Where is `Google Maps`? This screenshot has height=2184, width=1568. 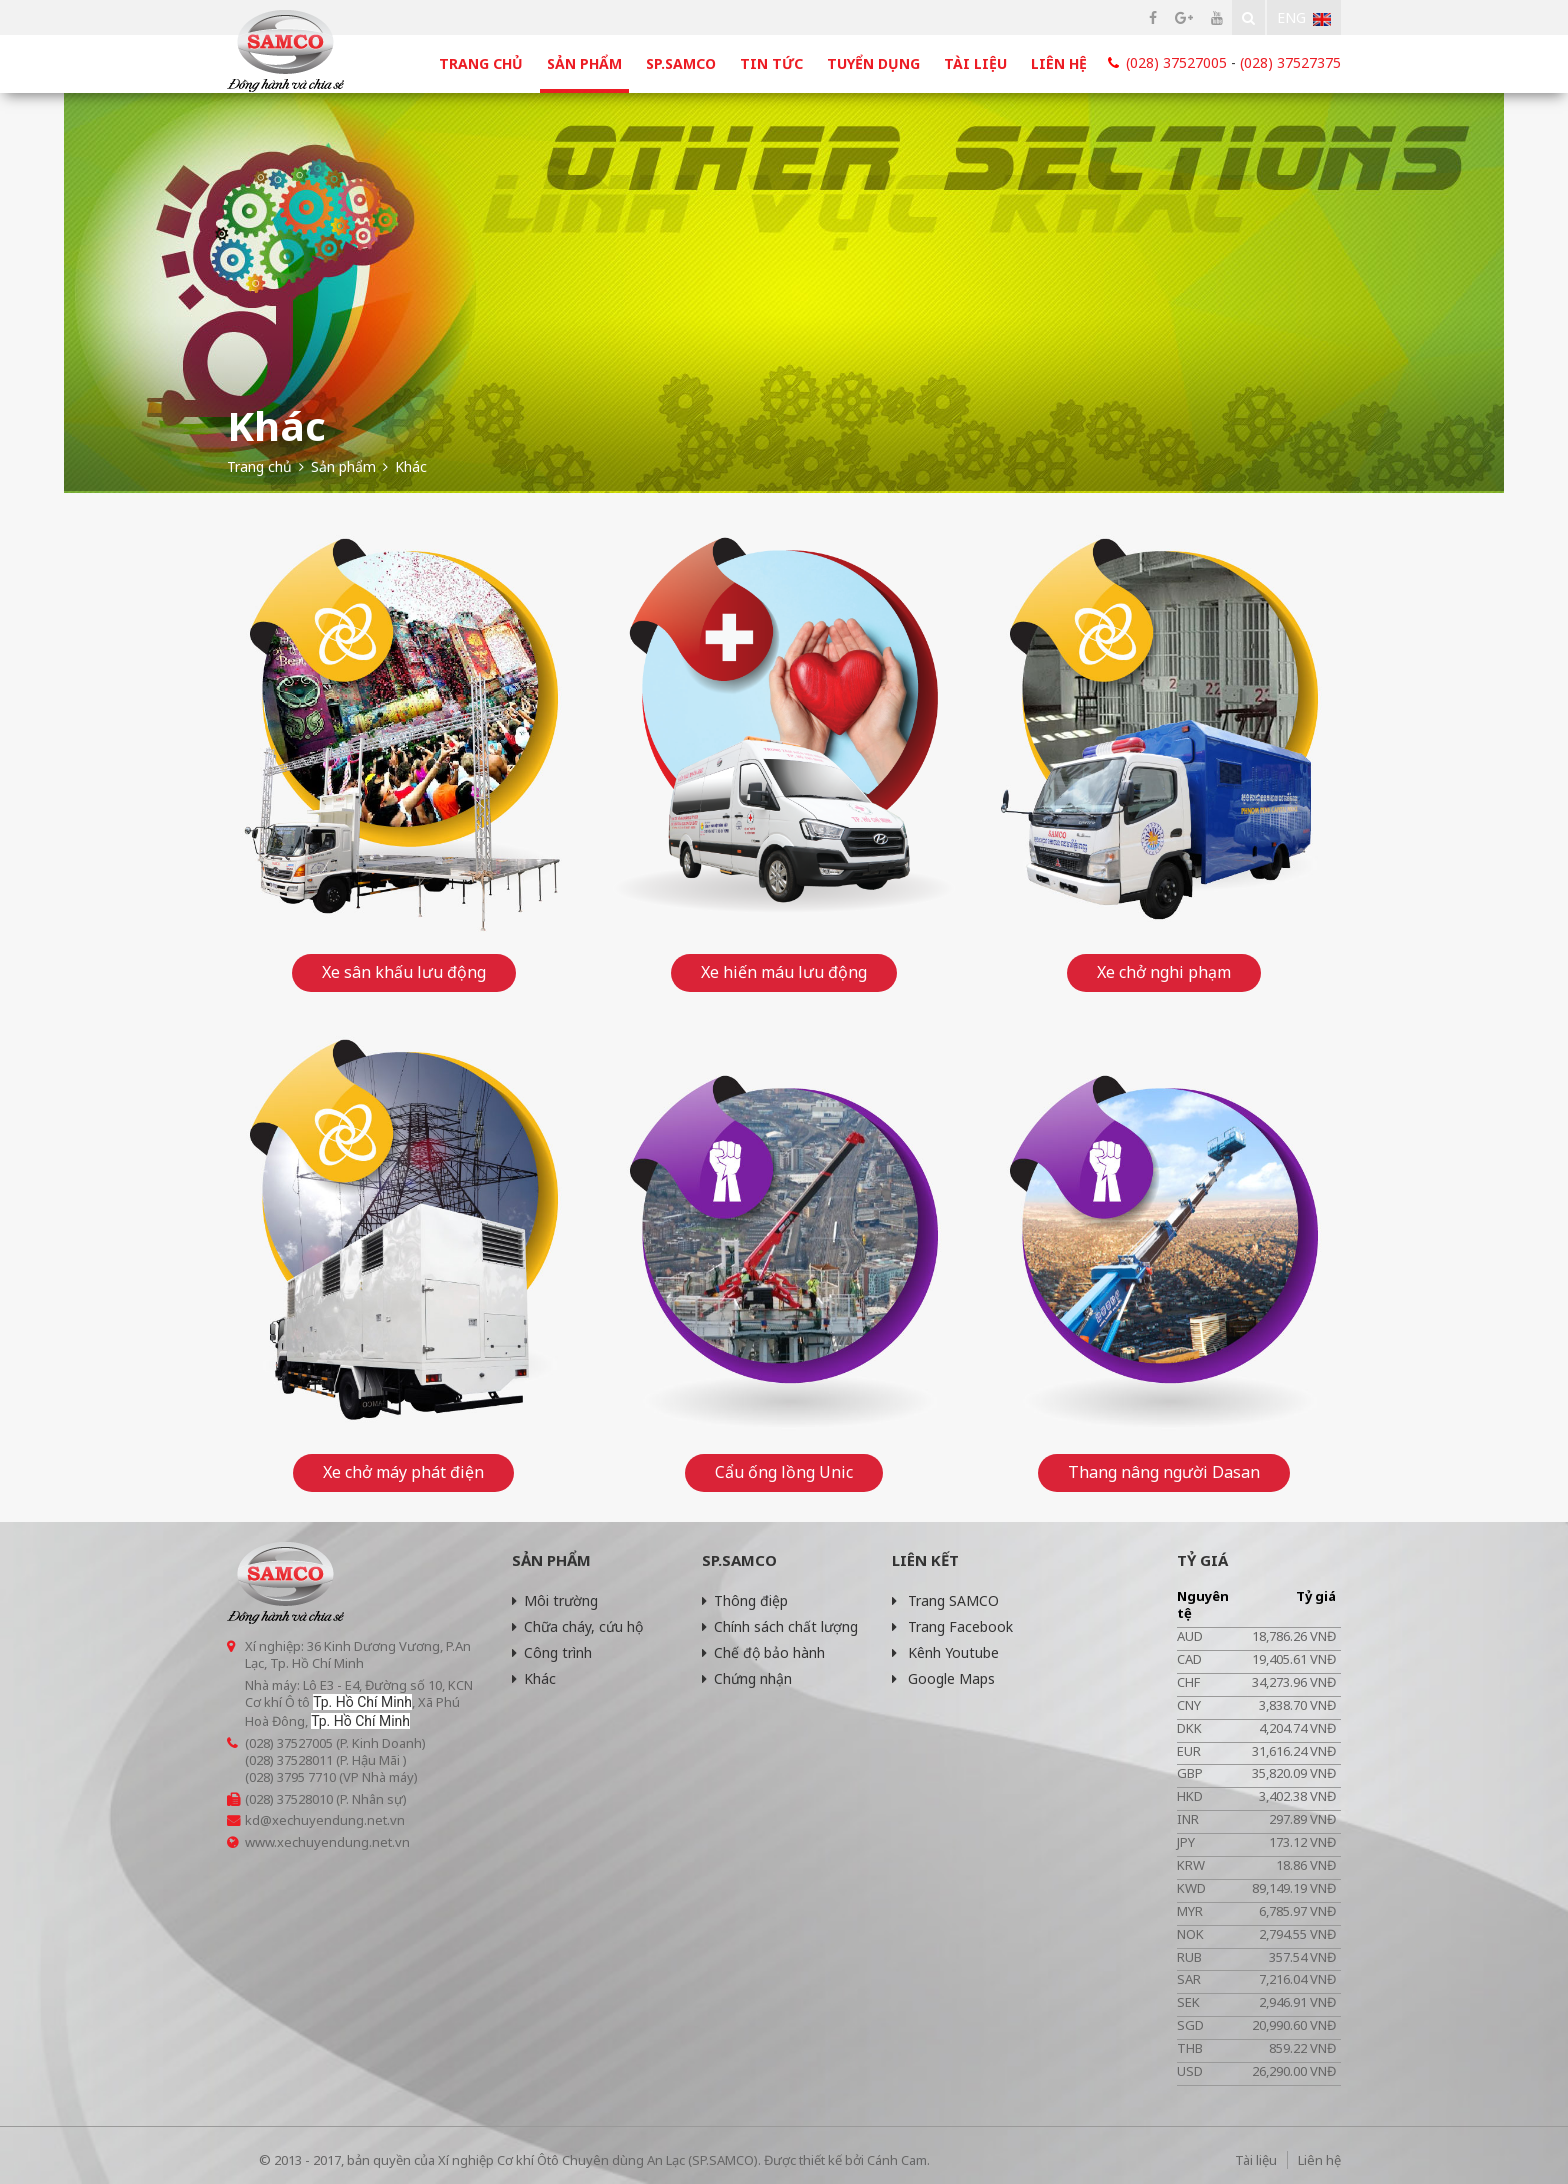
Google Maps is located at coordinates (943, 1678).